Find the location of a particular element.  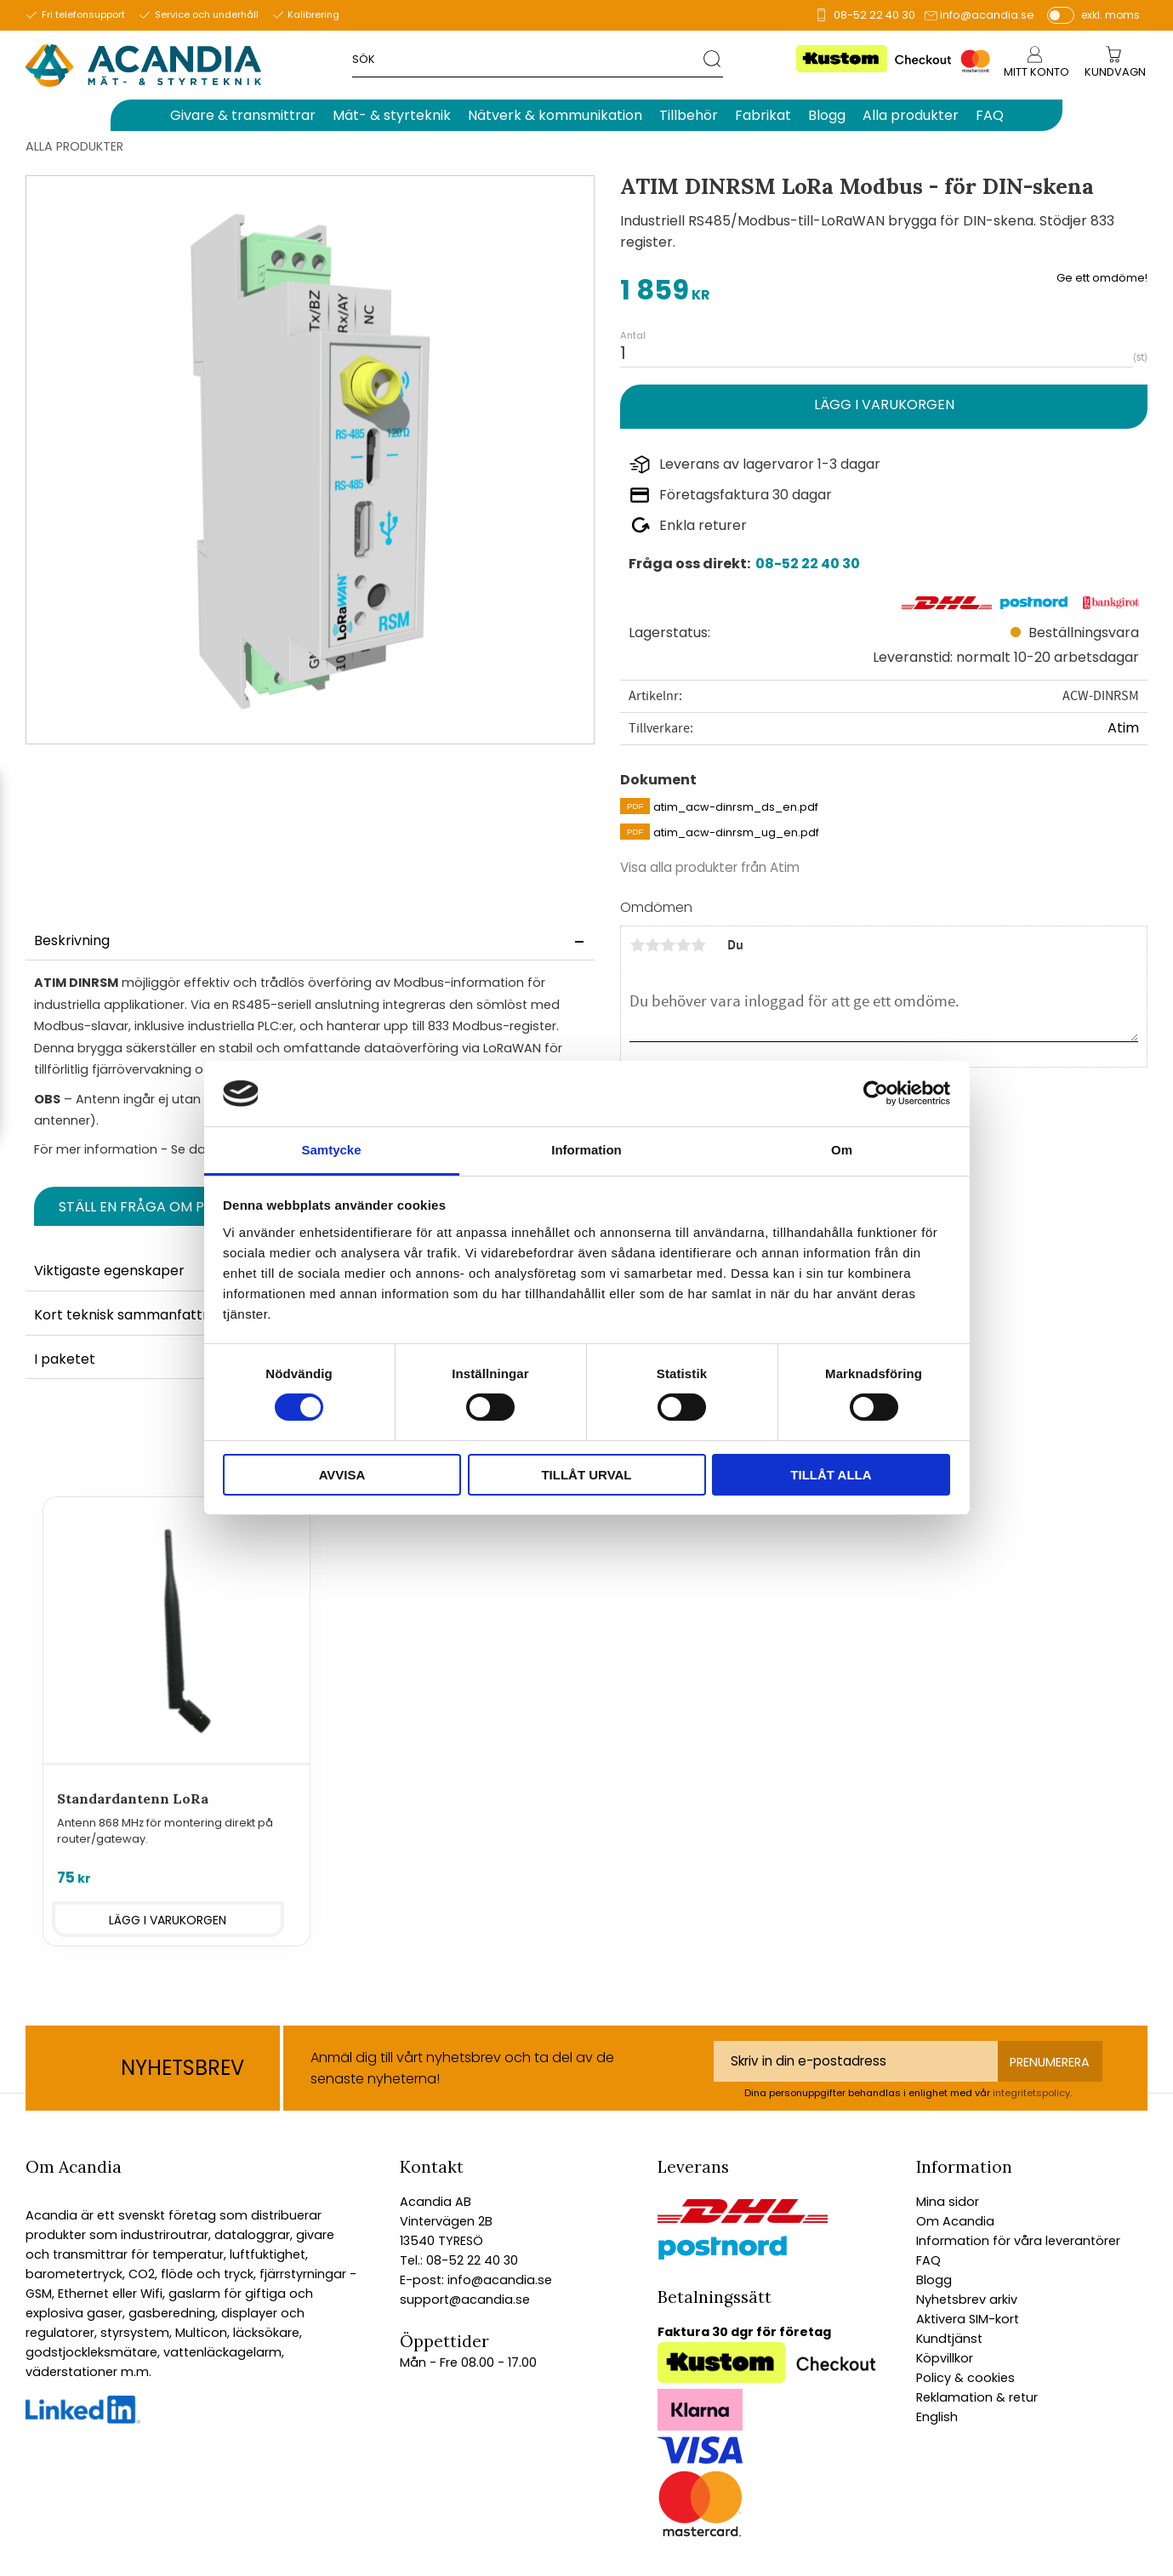

info@acandia.se is located at coordinates (987, 15).